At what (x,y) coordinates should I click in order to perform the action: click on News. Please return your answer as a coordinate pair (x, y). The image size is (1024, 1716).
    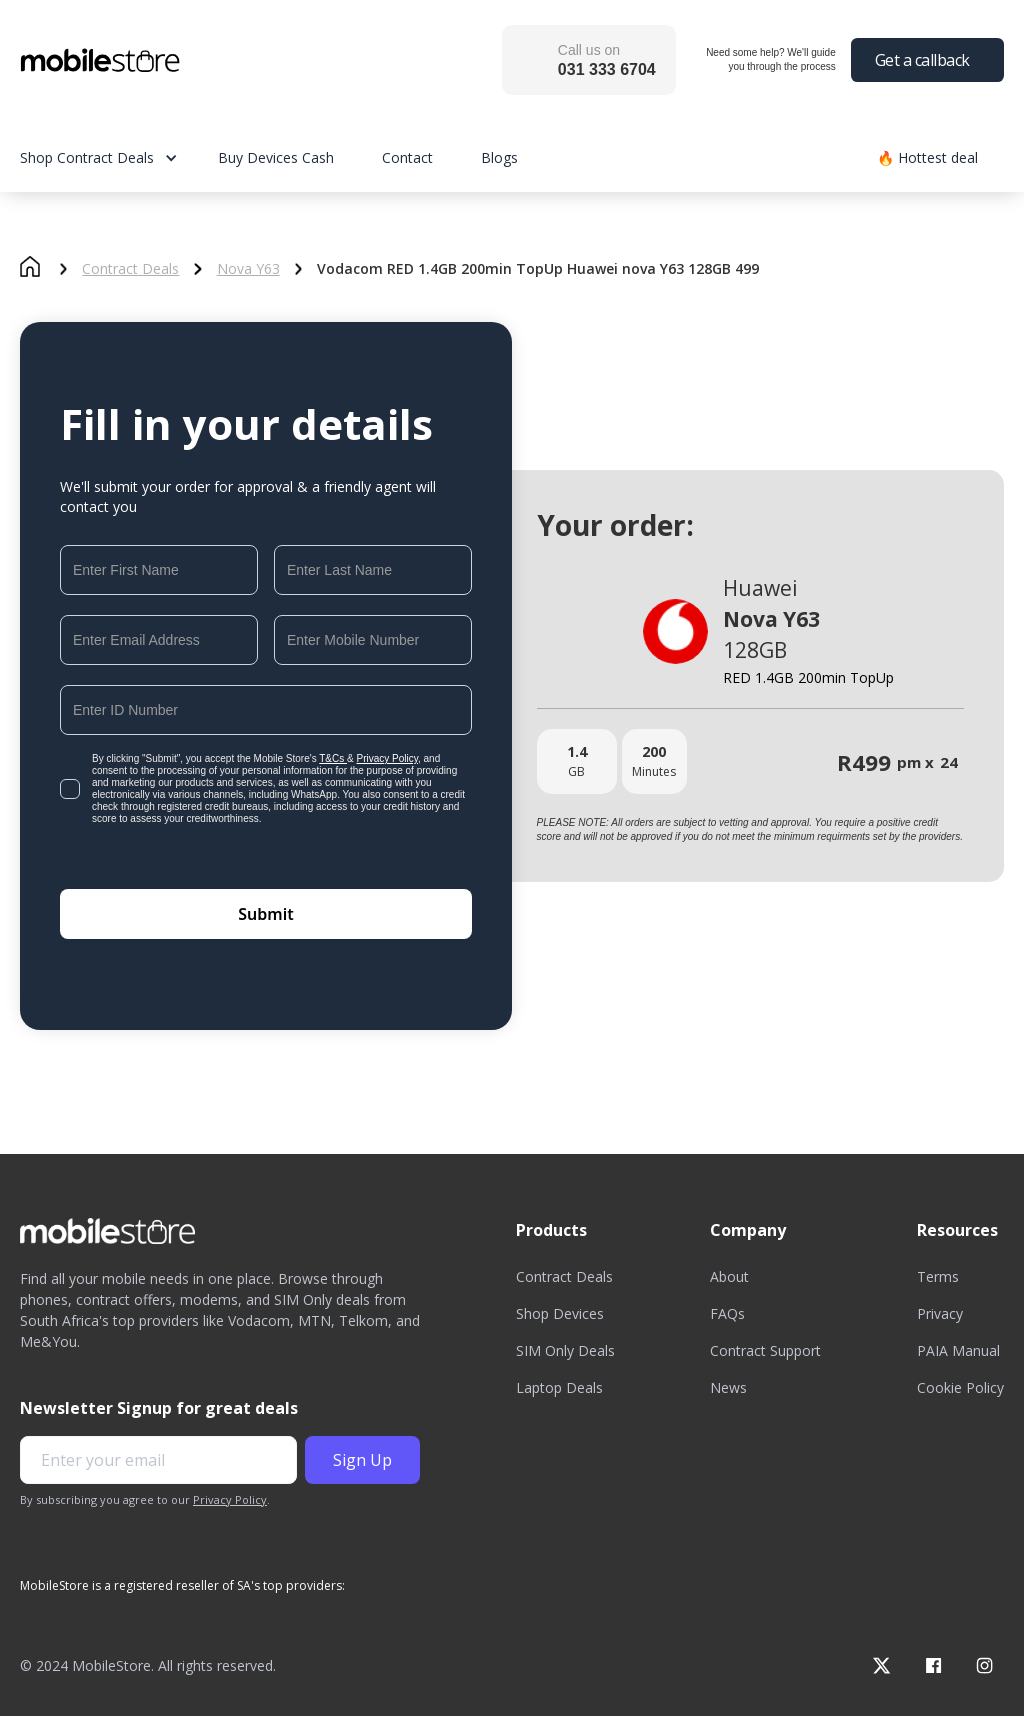
    Looking at the image, I should click on (728, 1387).